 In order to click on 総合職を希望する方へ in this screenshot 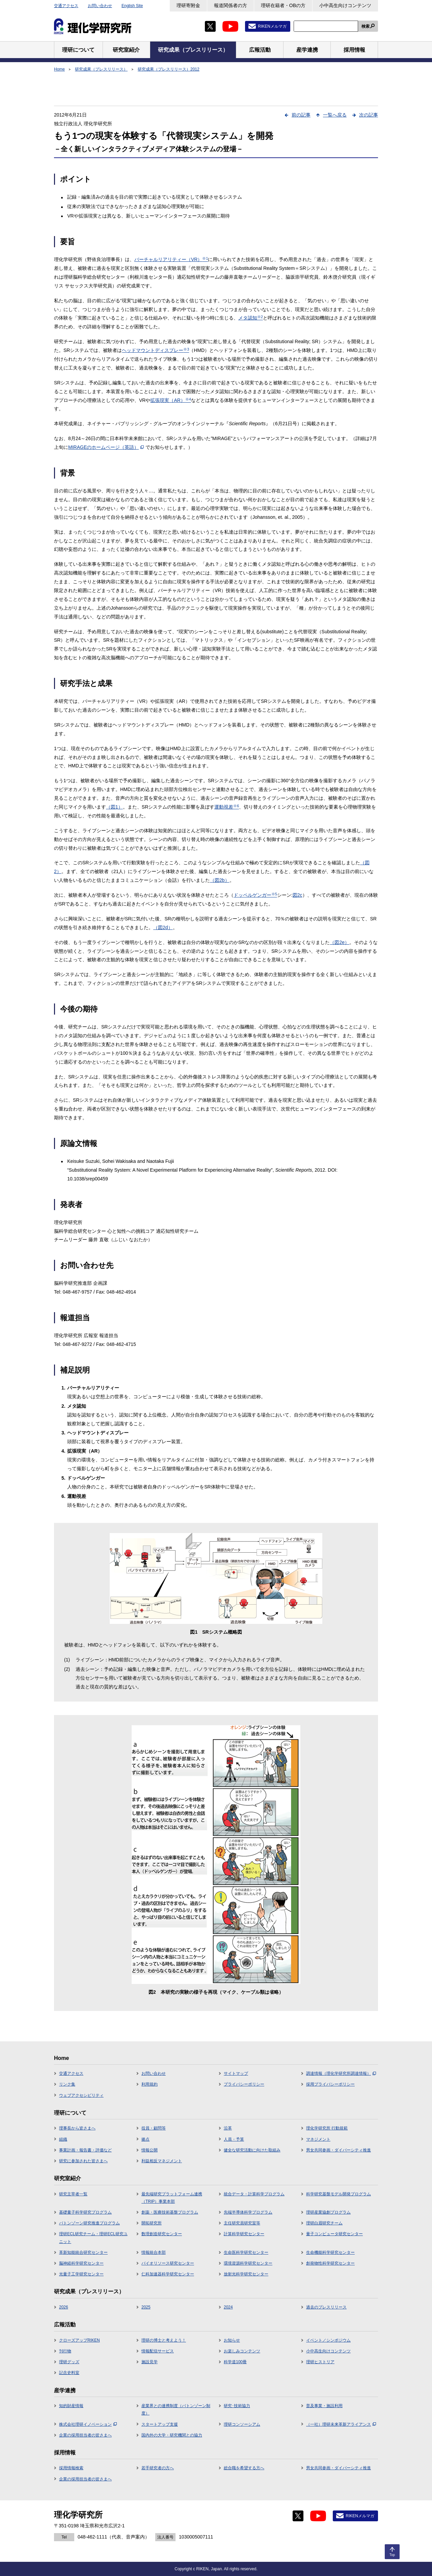, I will do `click(244, 2468)`.